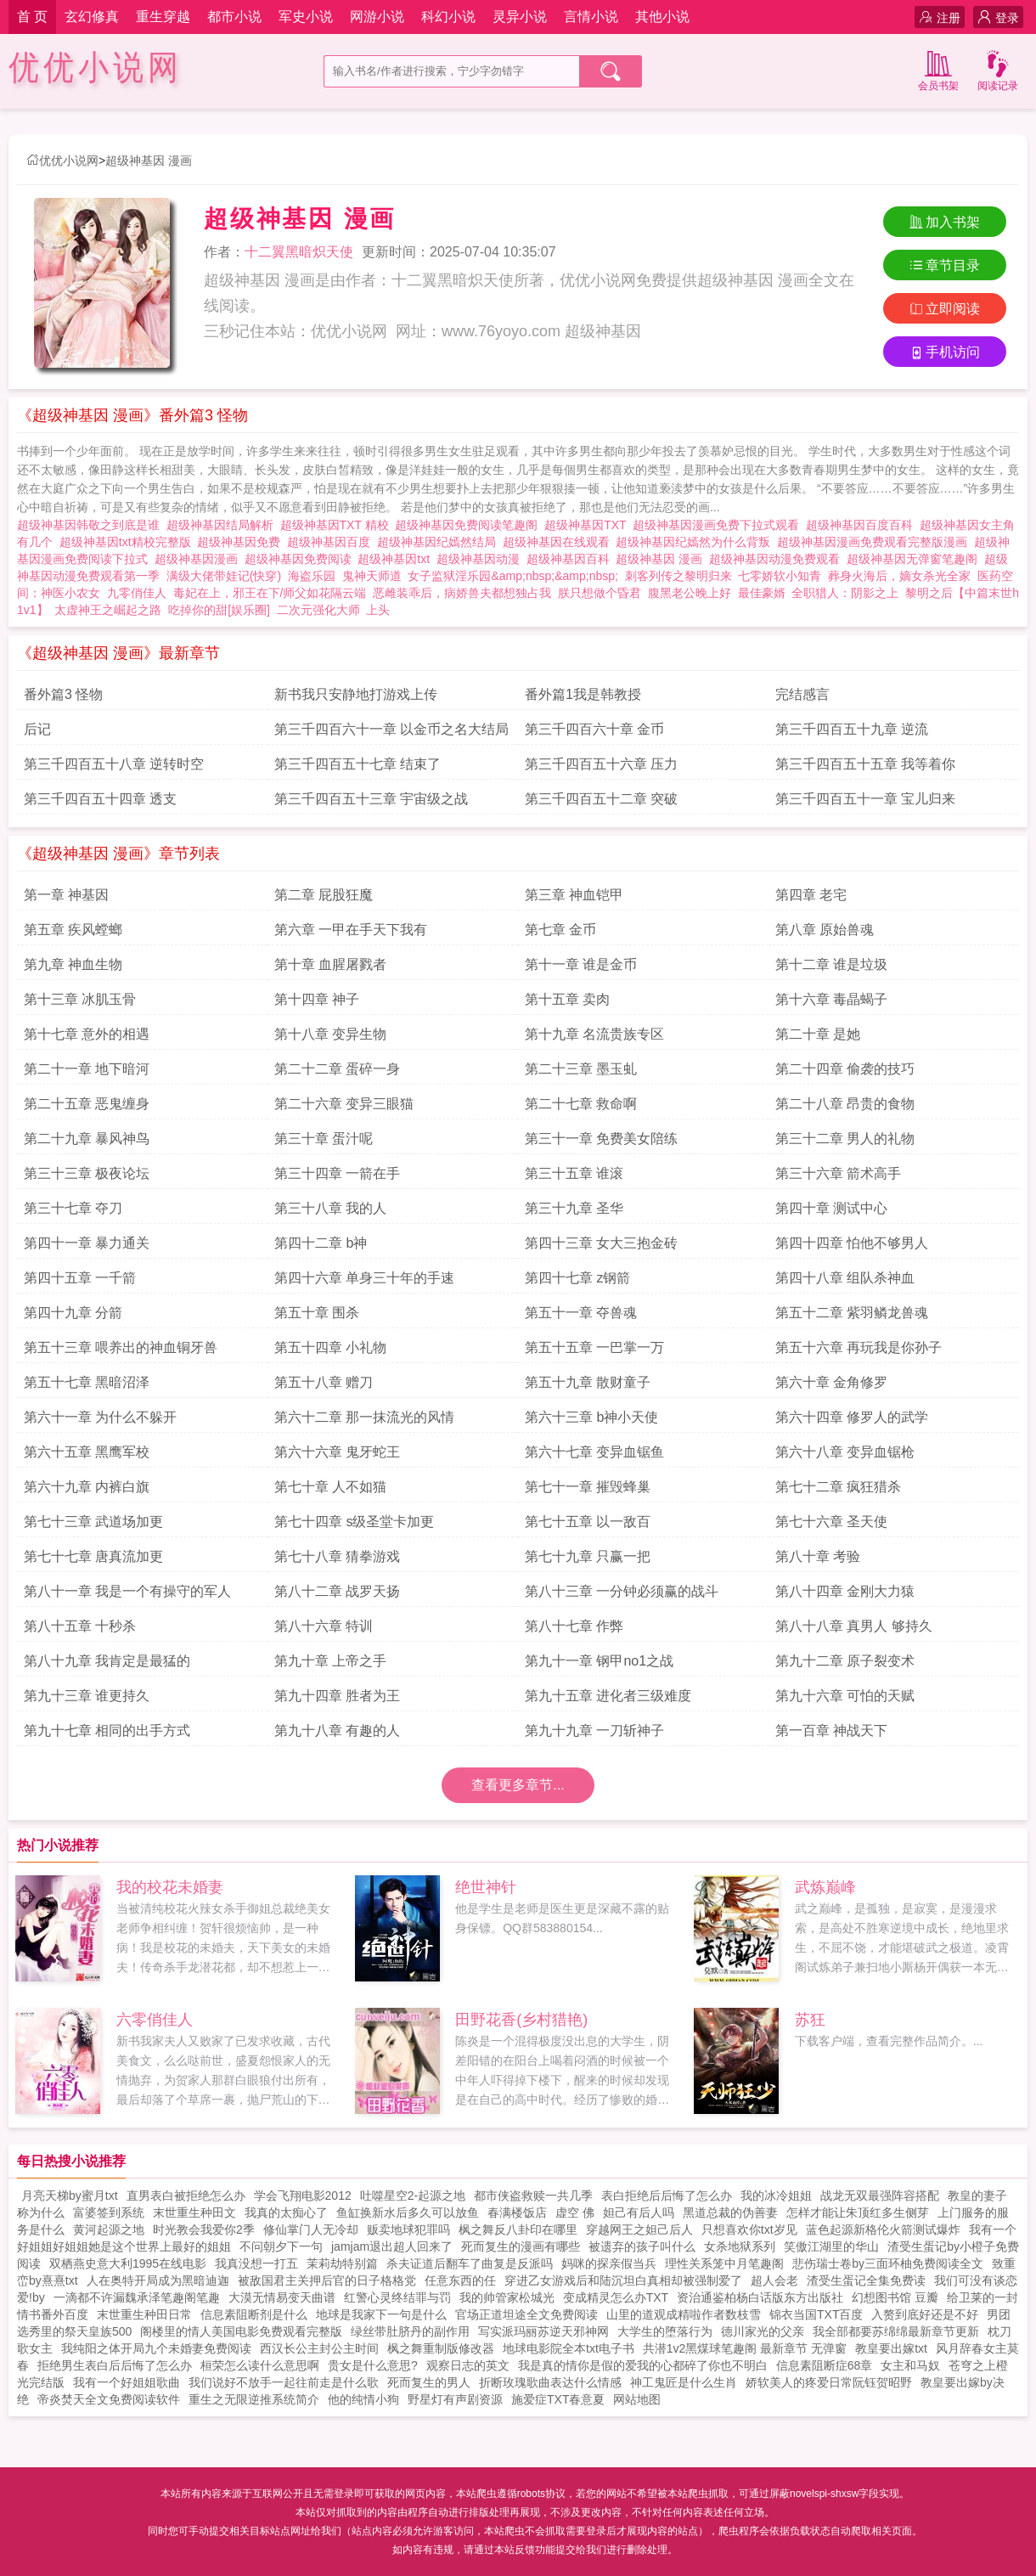 This screenshot has width=1036, height=2576. What do you see at coordinates (234, 16) in the screenshot?
I see `都市小说` at bounding box center [234, 16].